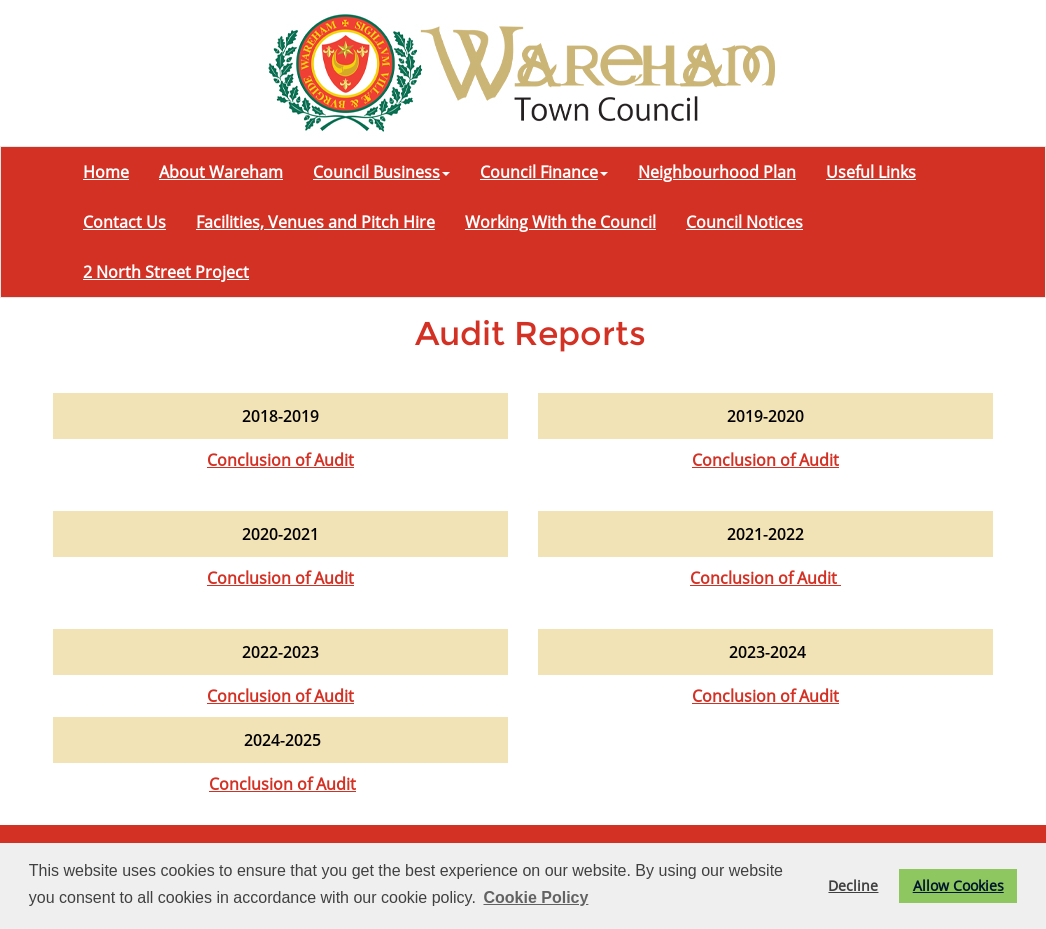  What do you see at coordinates (744, 222) in the screenshot?
I see `Council Notices` at bounding box center [744, 222].